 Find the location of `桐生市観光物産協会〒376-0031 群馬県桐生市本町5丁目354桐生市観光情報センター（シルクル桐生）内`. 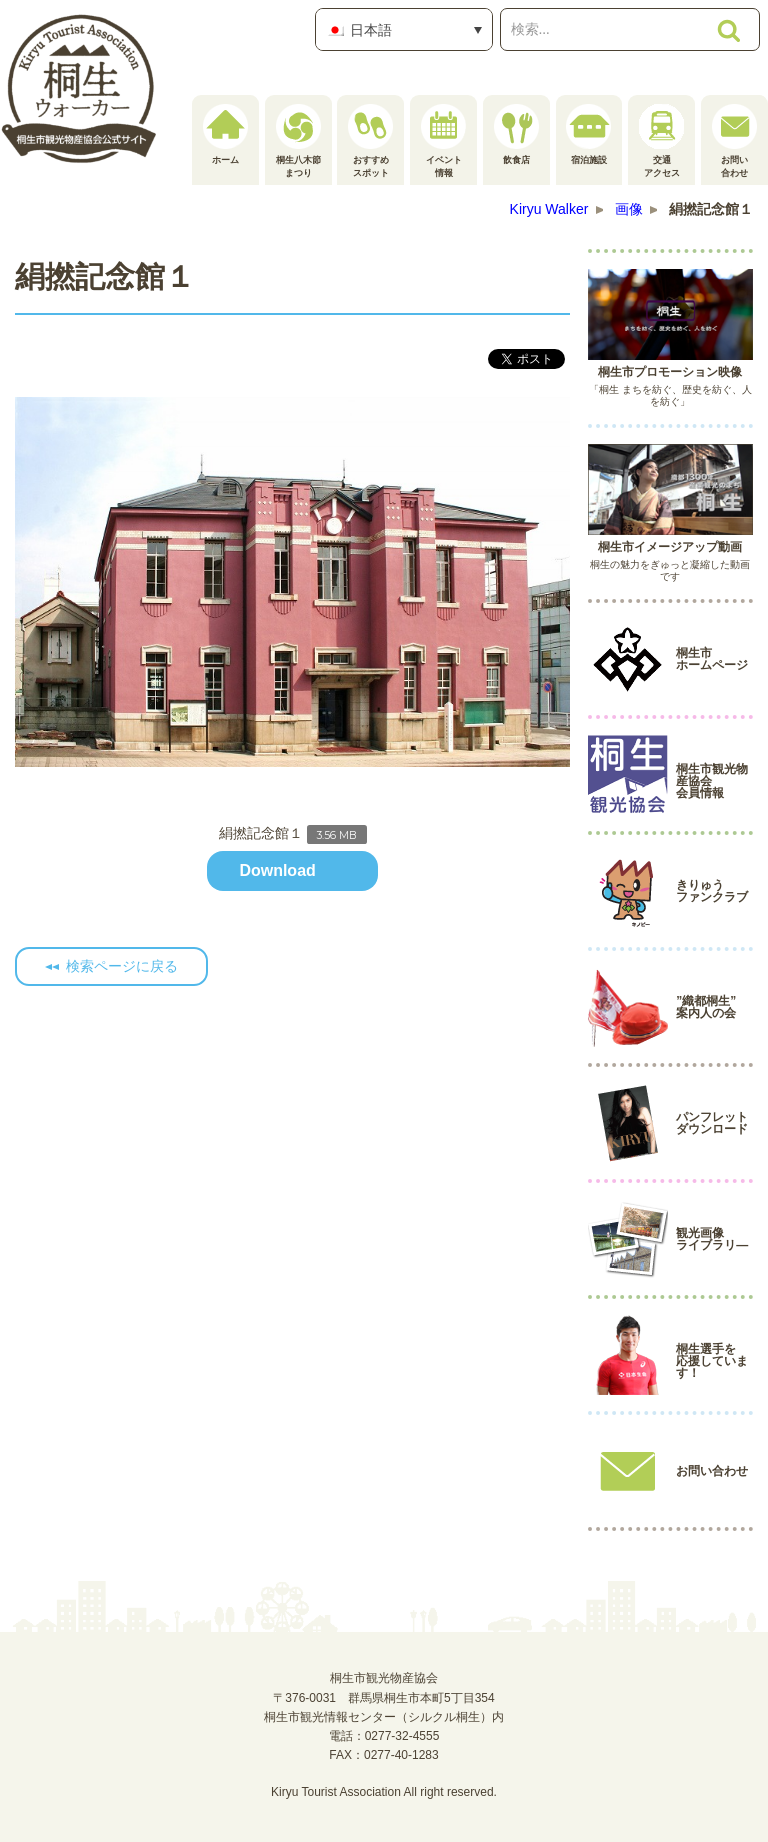

桐生市観光物産協会〒376-0031 群馬県桐生市本町5丁目354桐生市観光情報センター（シルクル桐生）内 is located at coordinates (384, 1697).